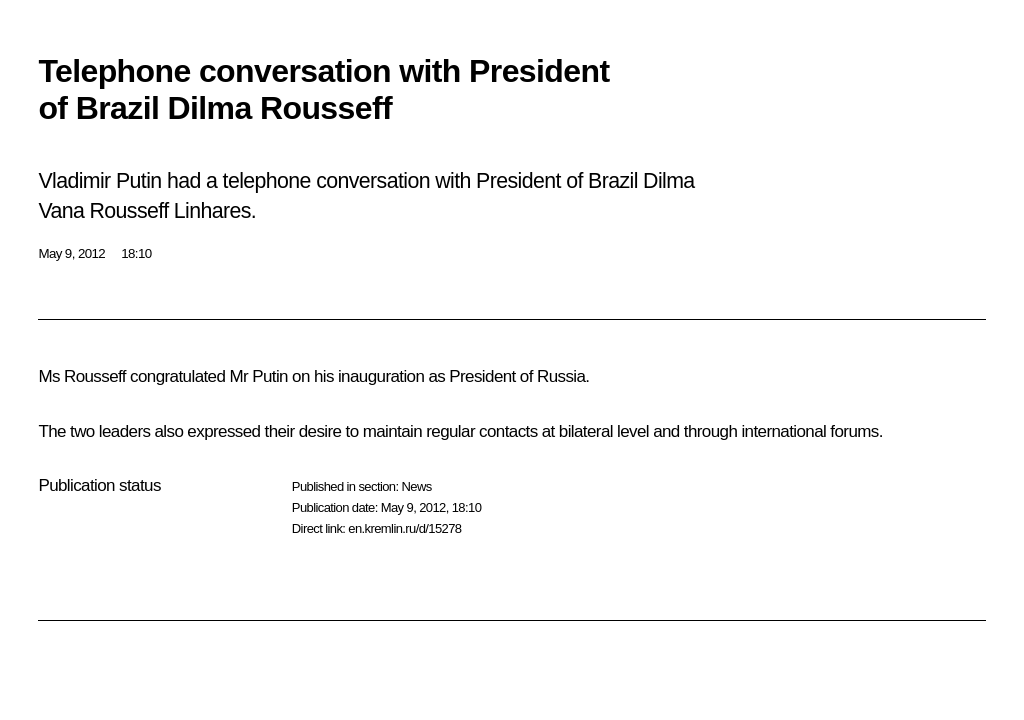 This screenshot has width=1024, height=720. Describe the element at coordinates (82, 376) in the screenshot. I see `Ms Rousseff` at that location.